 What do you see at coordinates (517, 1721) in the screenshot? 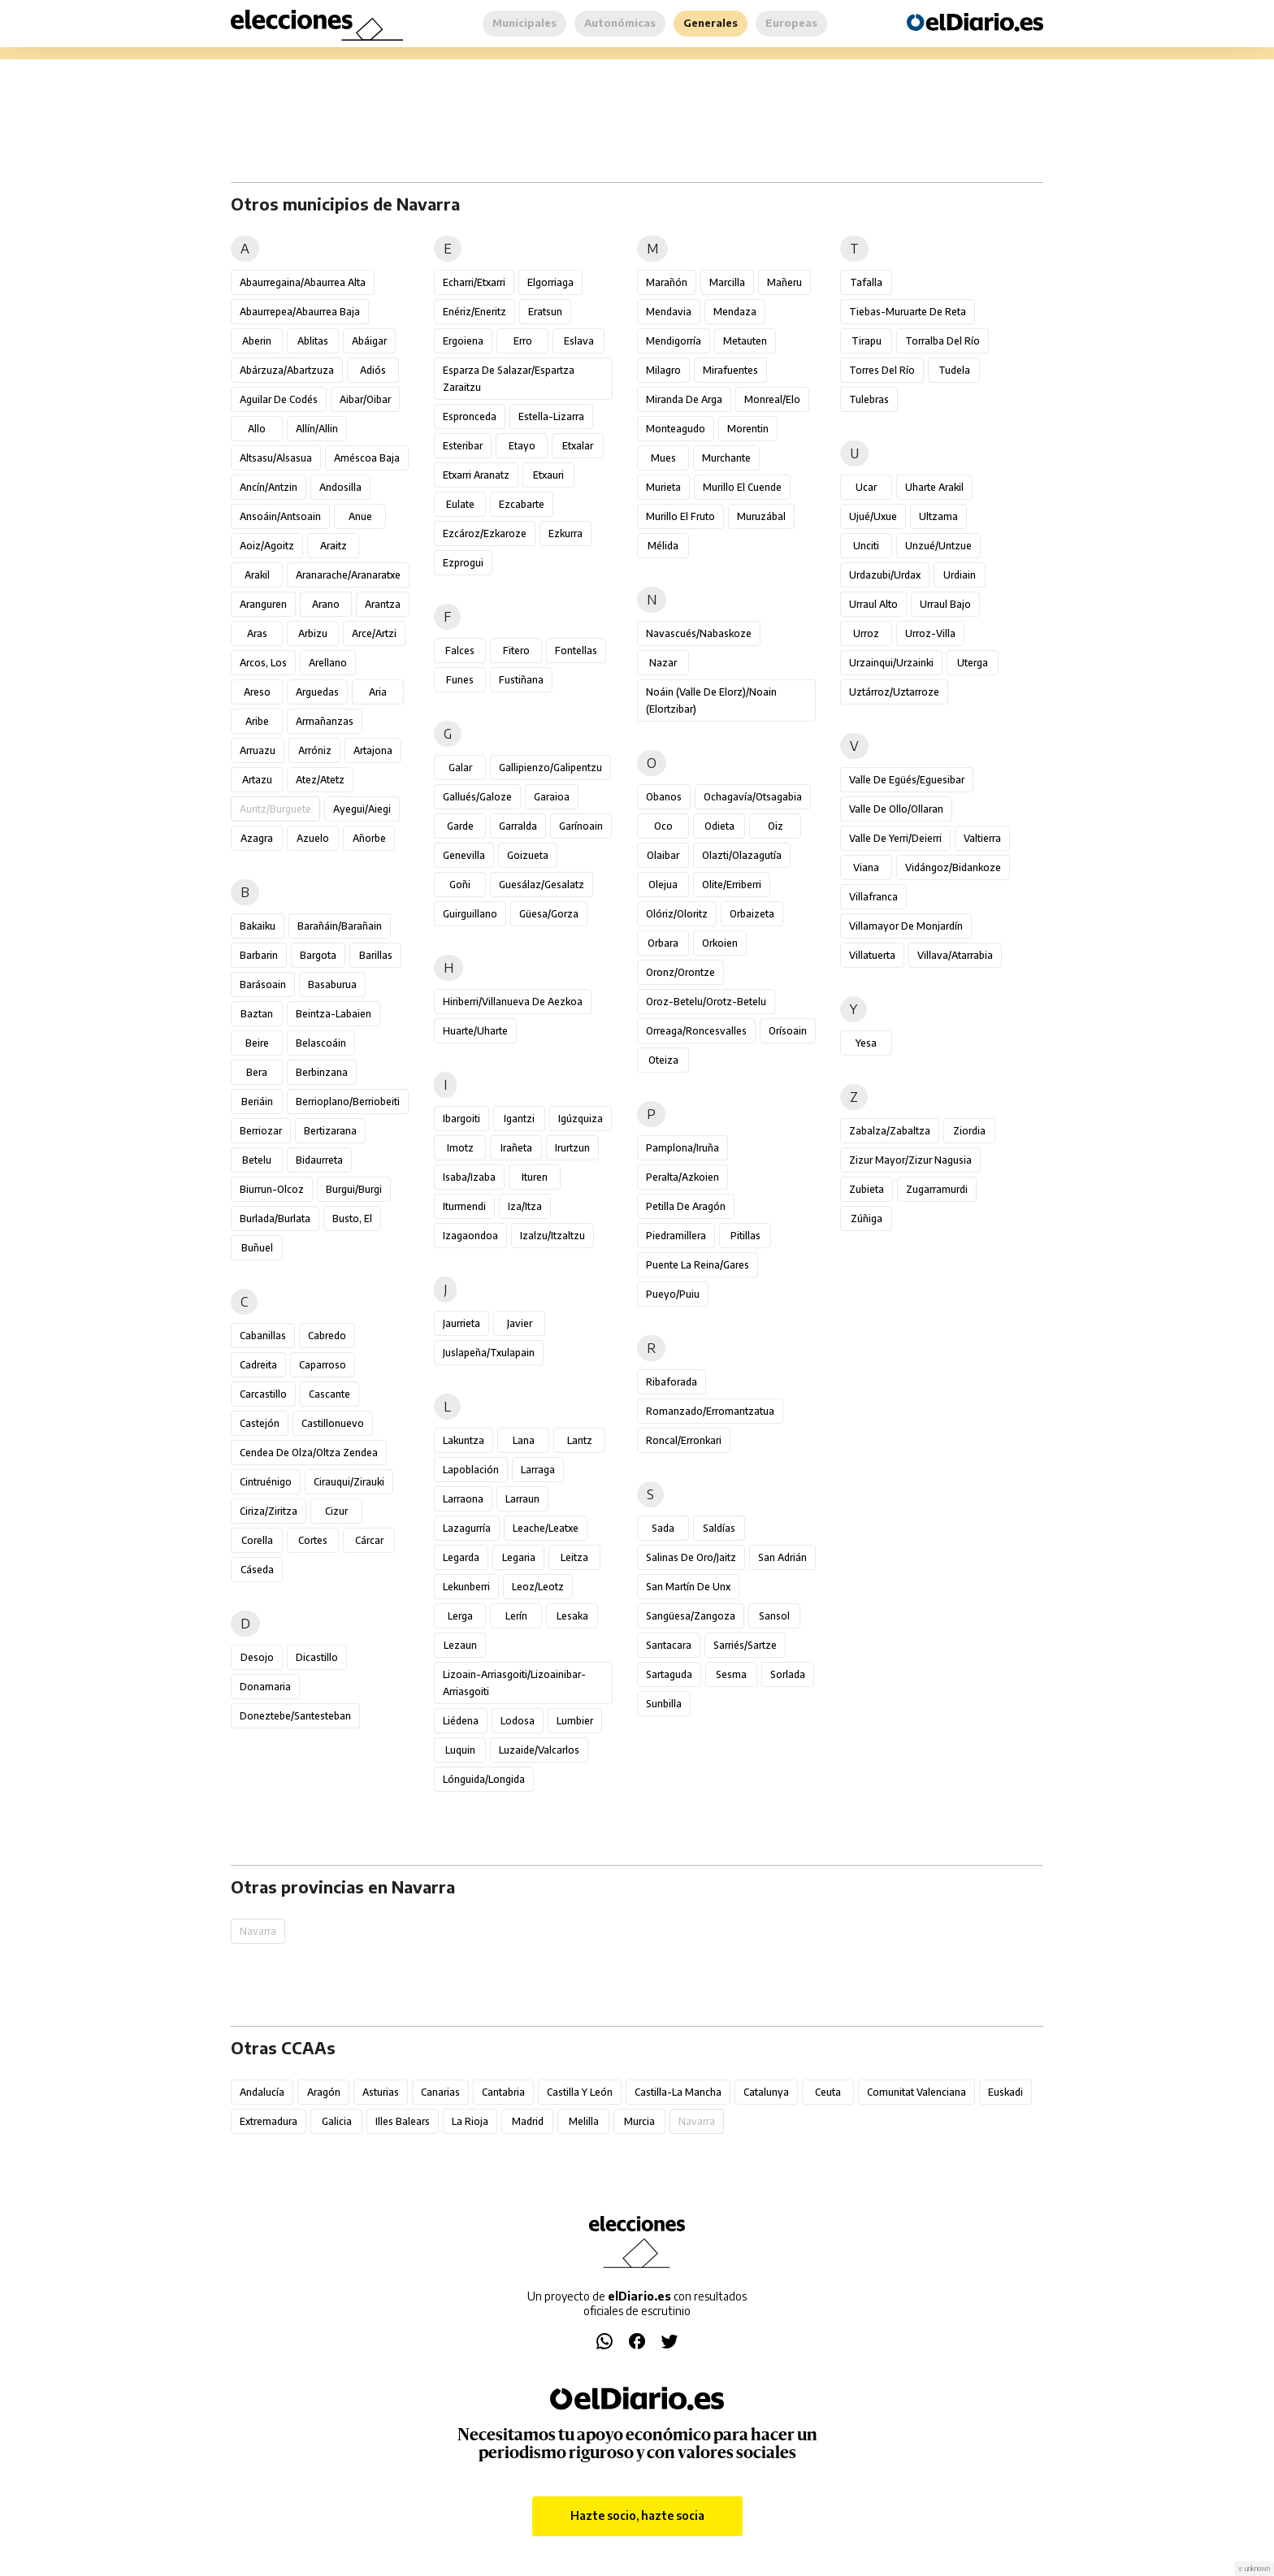
I see `Lodosa` at bounding box center [517, 1721].